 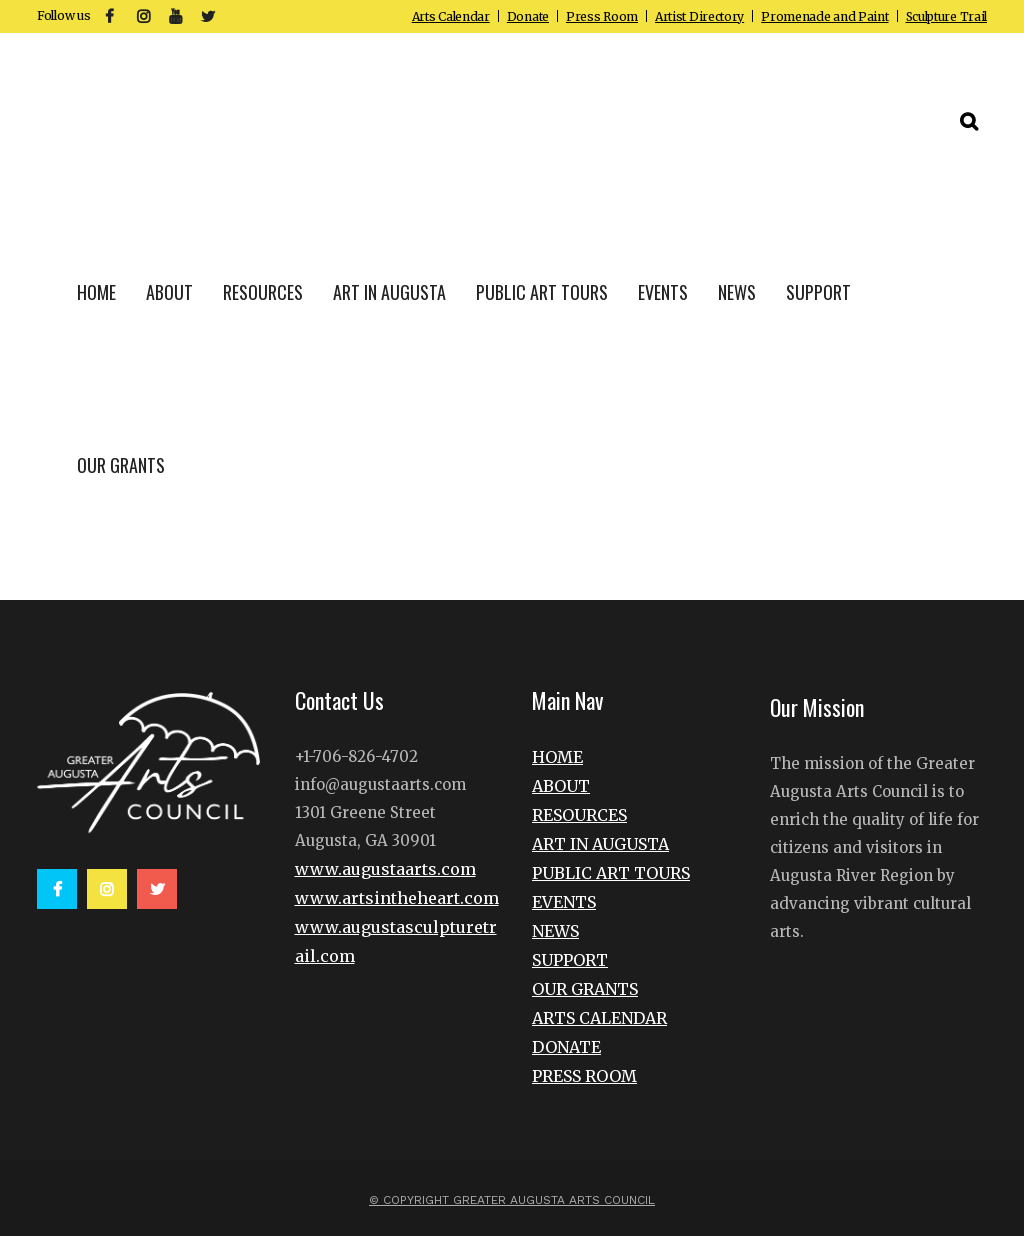 What do you see at coordinates (385, 869) in the screenshot?
I see `www.augustaarts.com` at bounding box center [385, 869].